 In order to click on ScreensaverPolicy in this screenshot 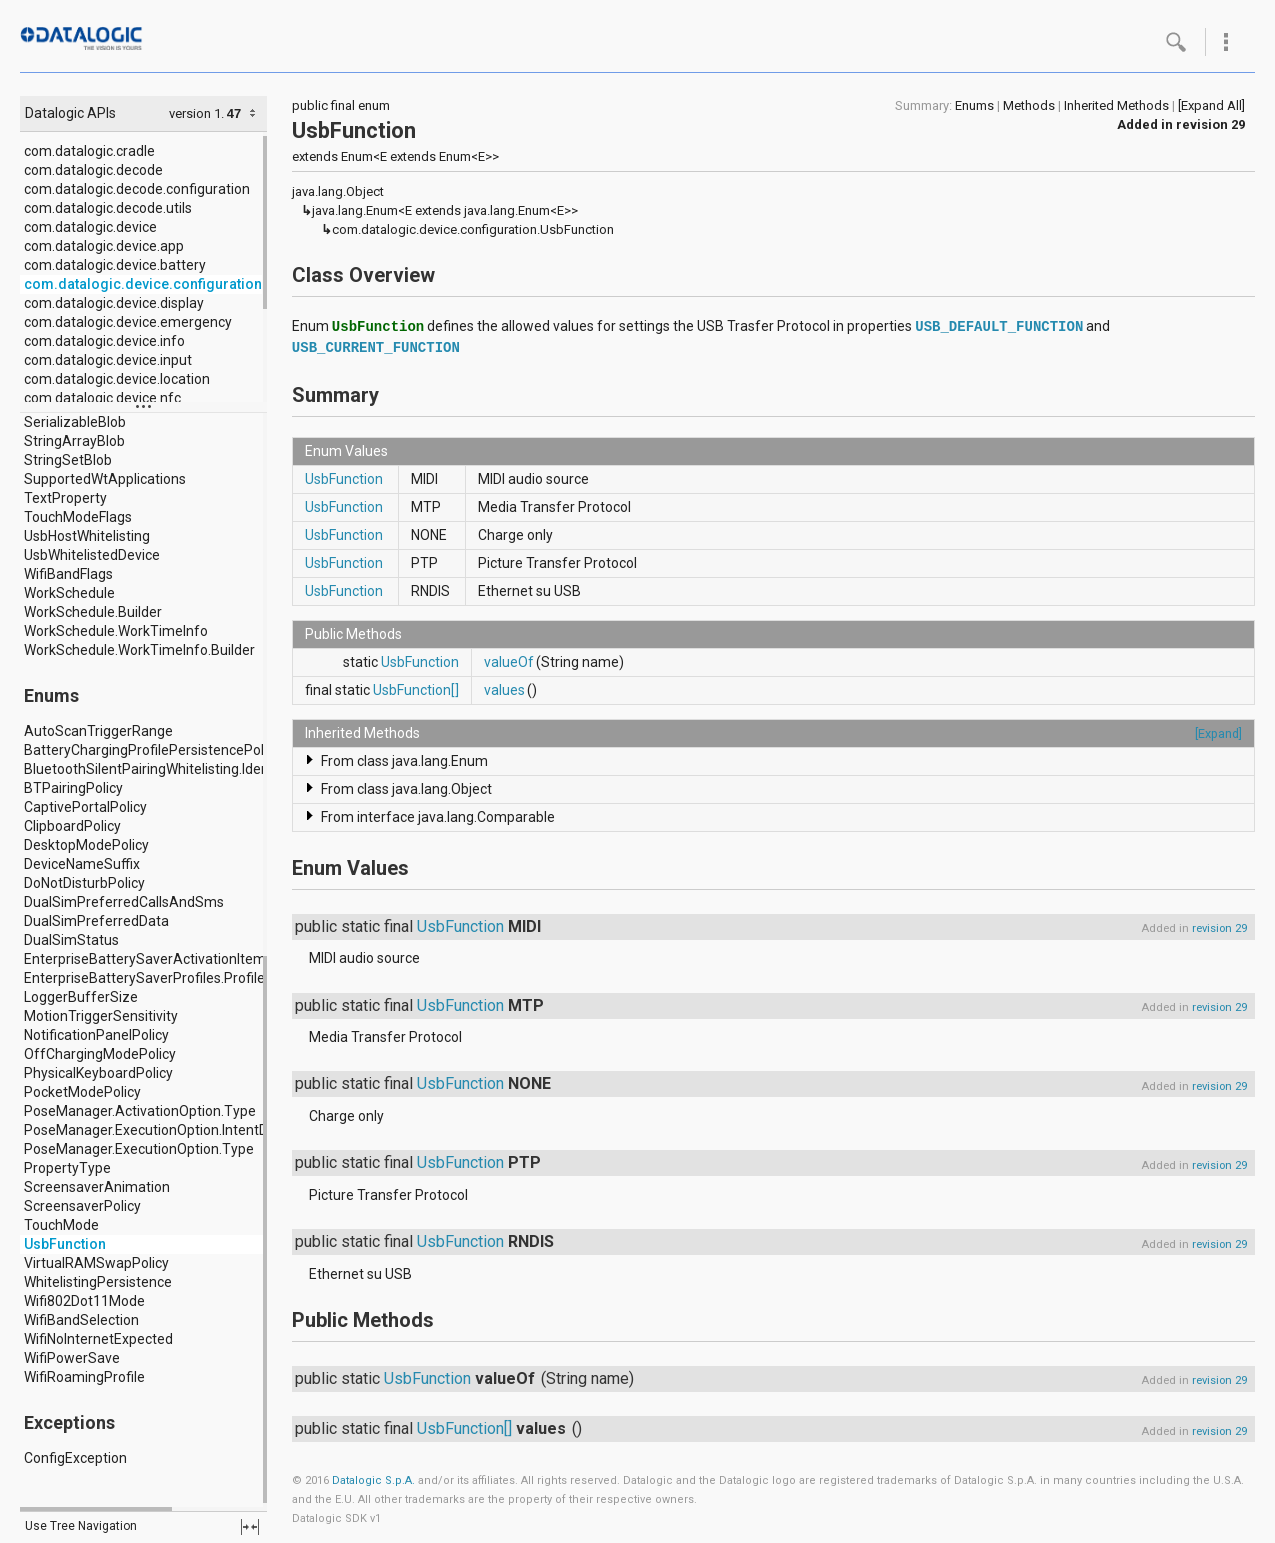, I will do `click(82, 1206)`.